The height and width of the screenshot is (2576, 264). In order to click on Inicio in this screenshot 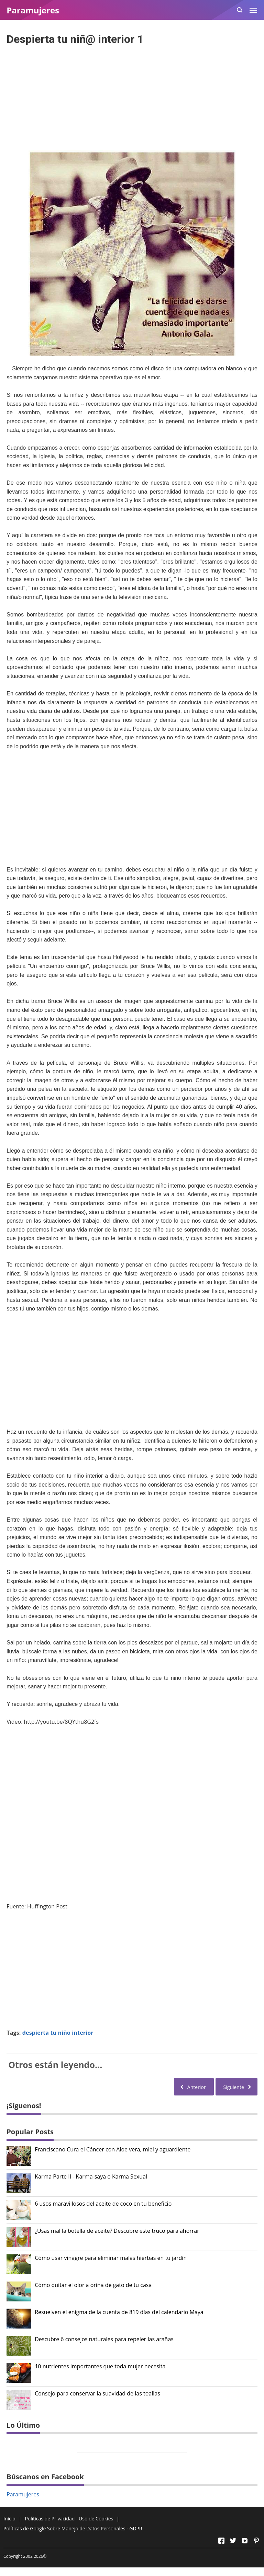, I will do `click(9, 2518)`.